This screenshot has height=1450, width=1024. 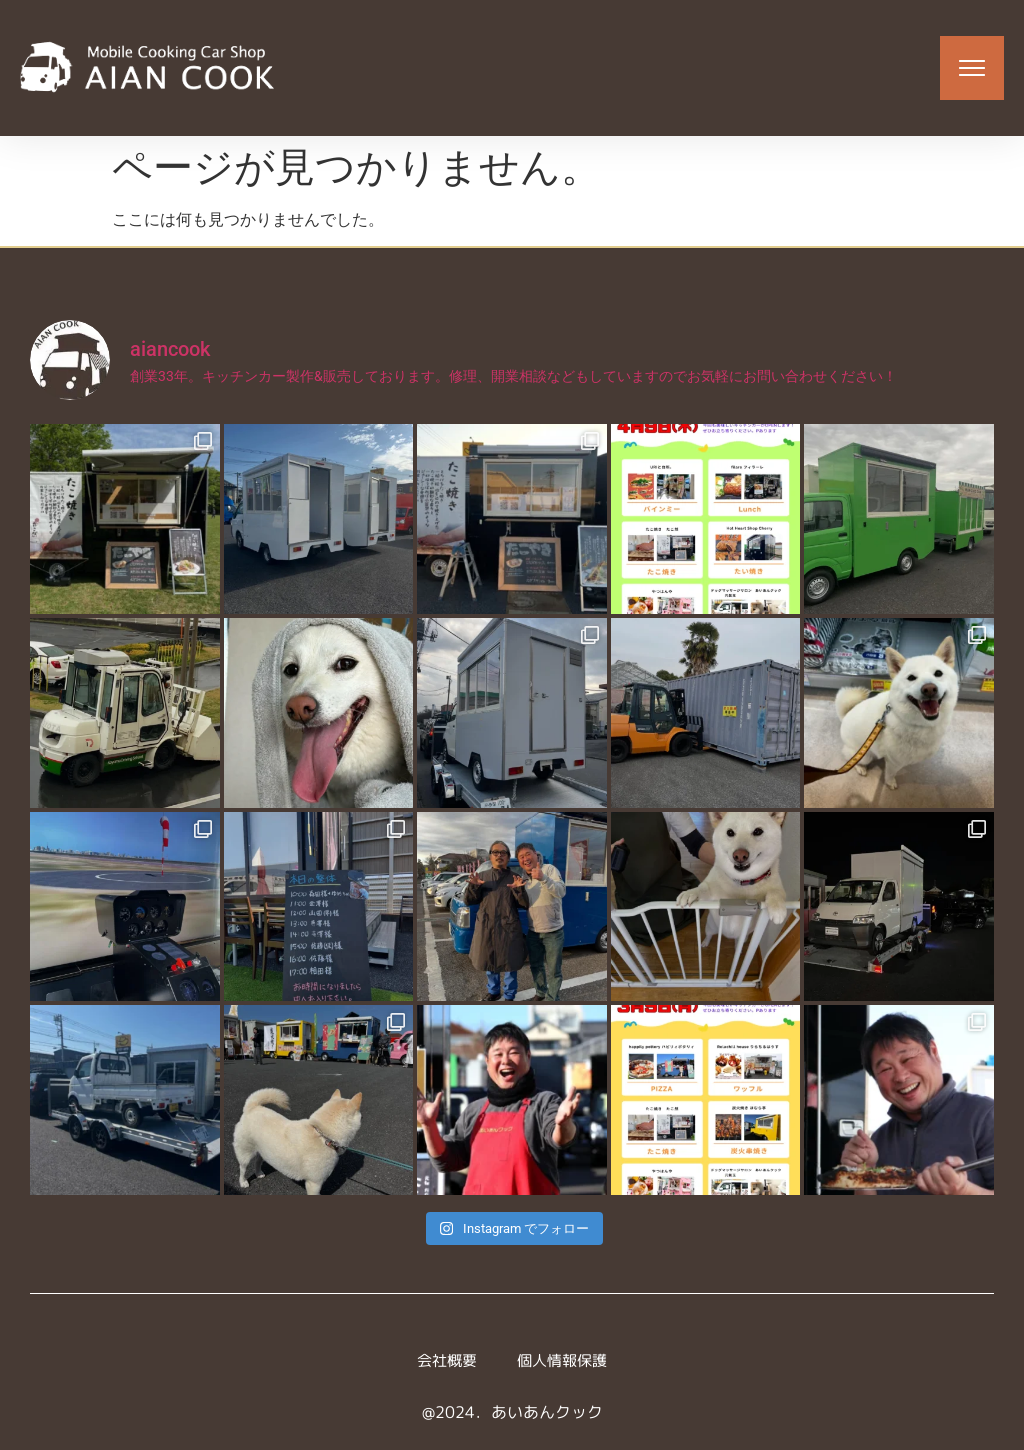 What do you see at coordinates (564, 1361) in the screenshot?
I see `個人情報保護` at bounding box center [564, 1361].